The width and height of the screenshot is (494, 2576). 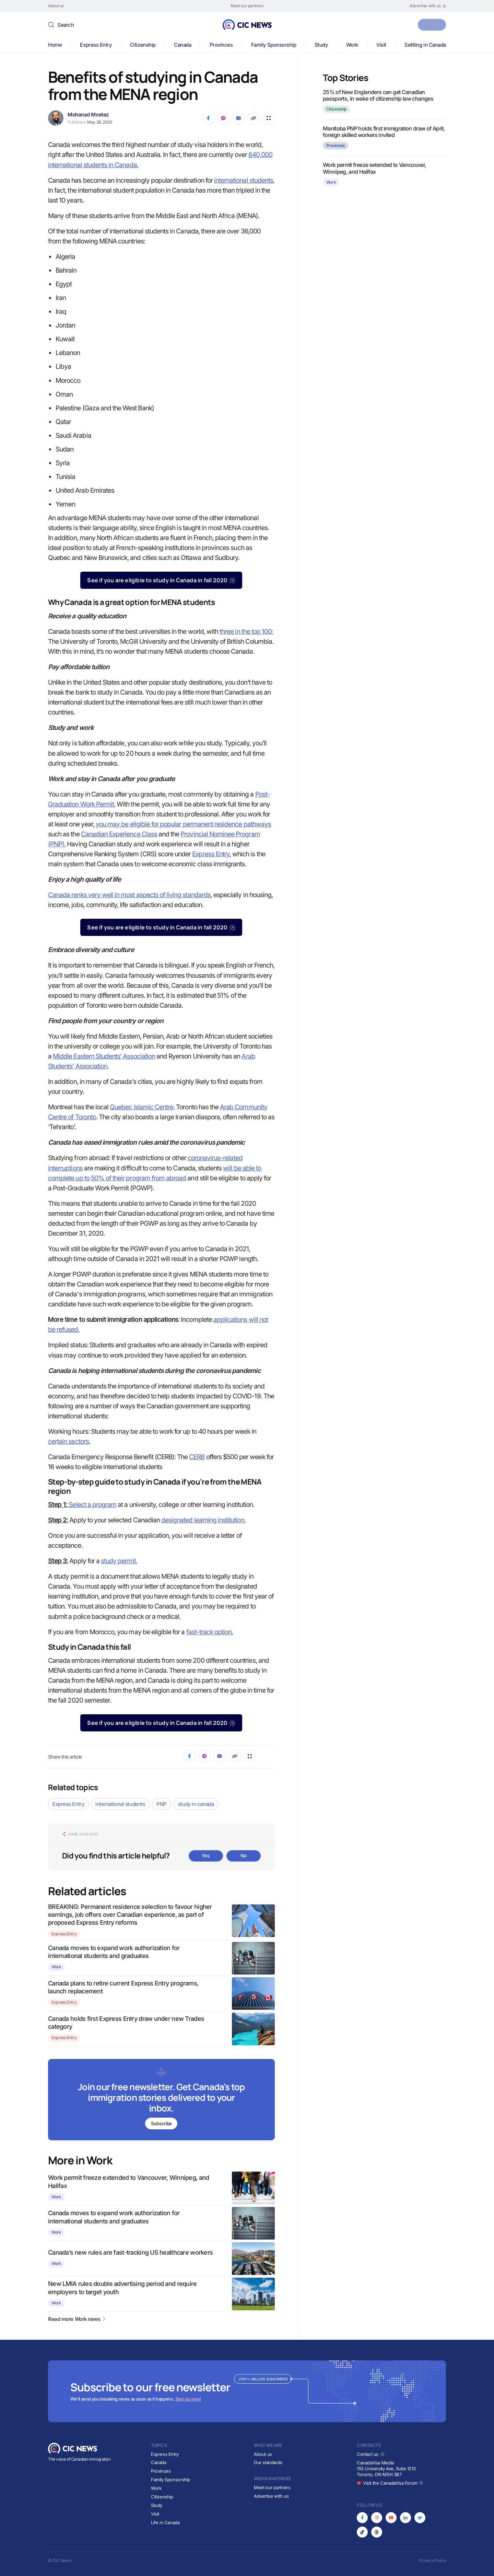 What do you see at coordinates (161, 580) in the screenshot?
I see `See if you are eligible to study in Canada in fall 2020` at bounding box center [161, 580].